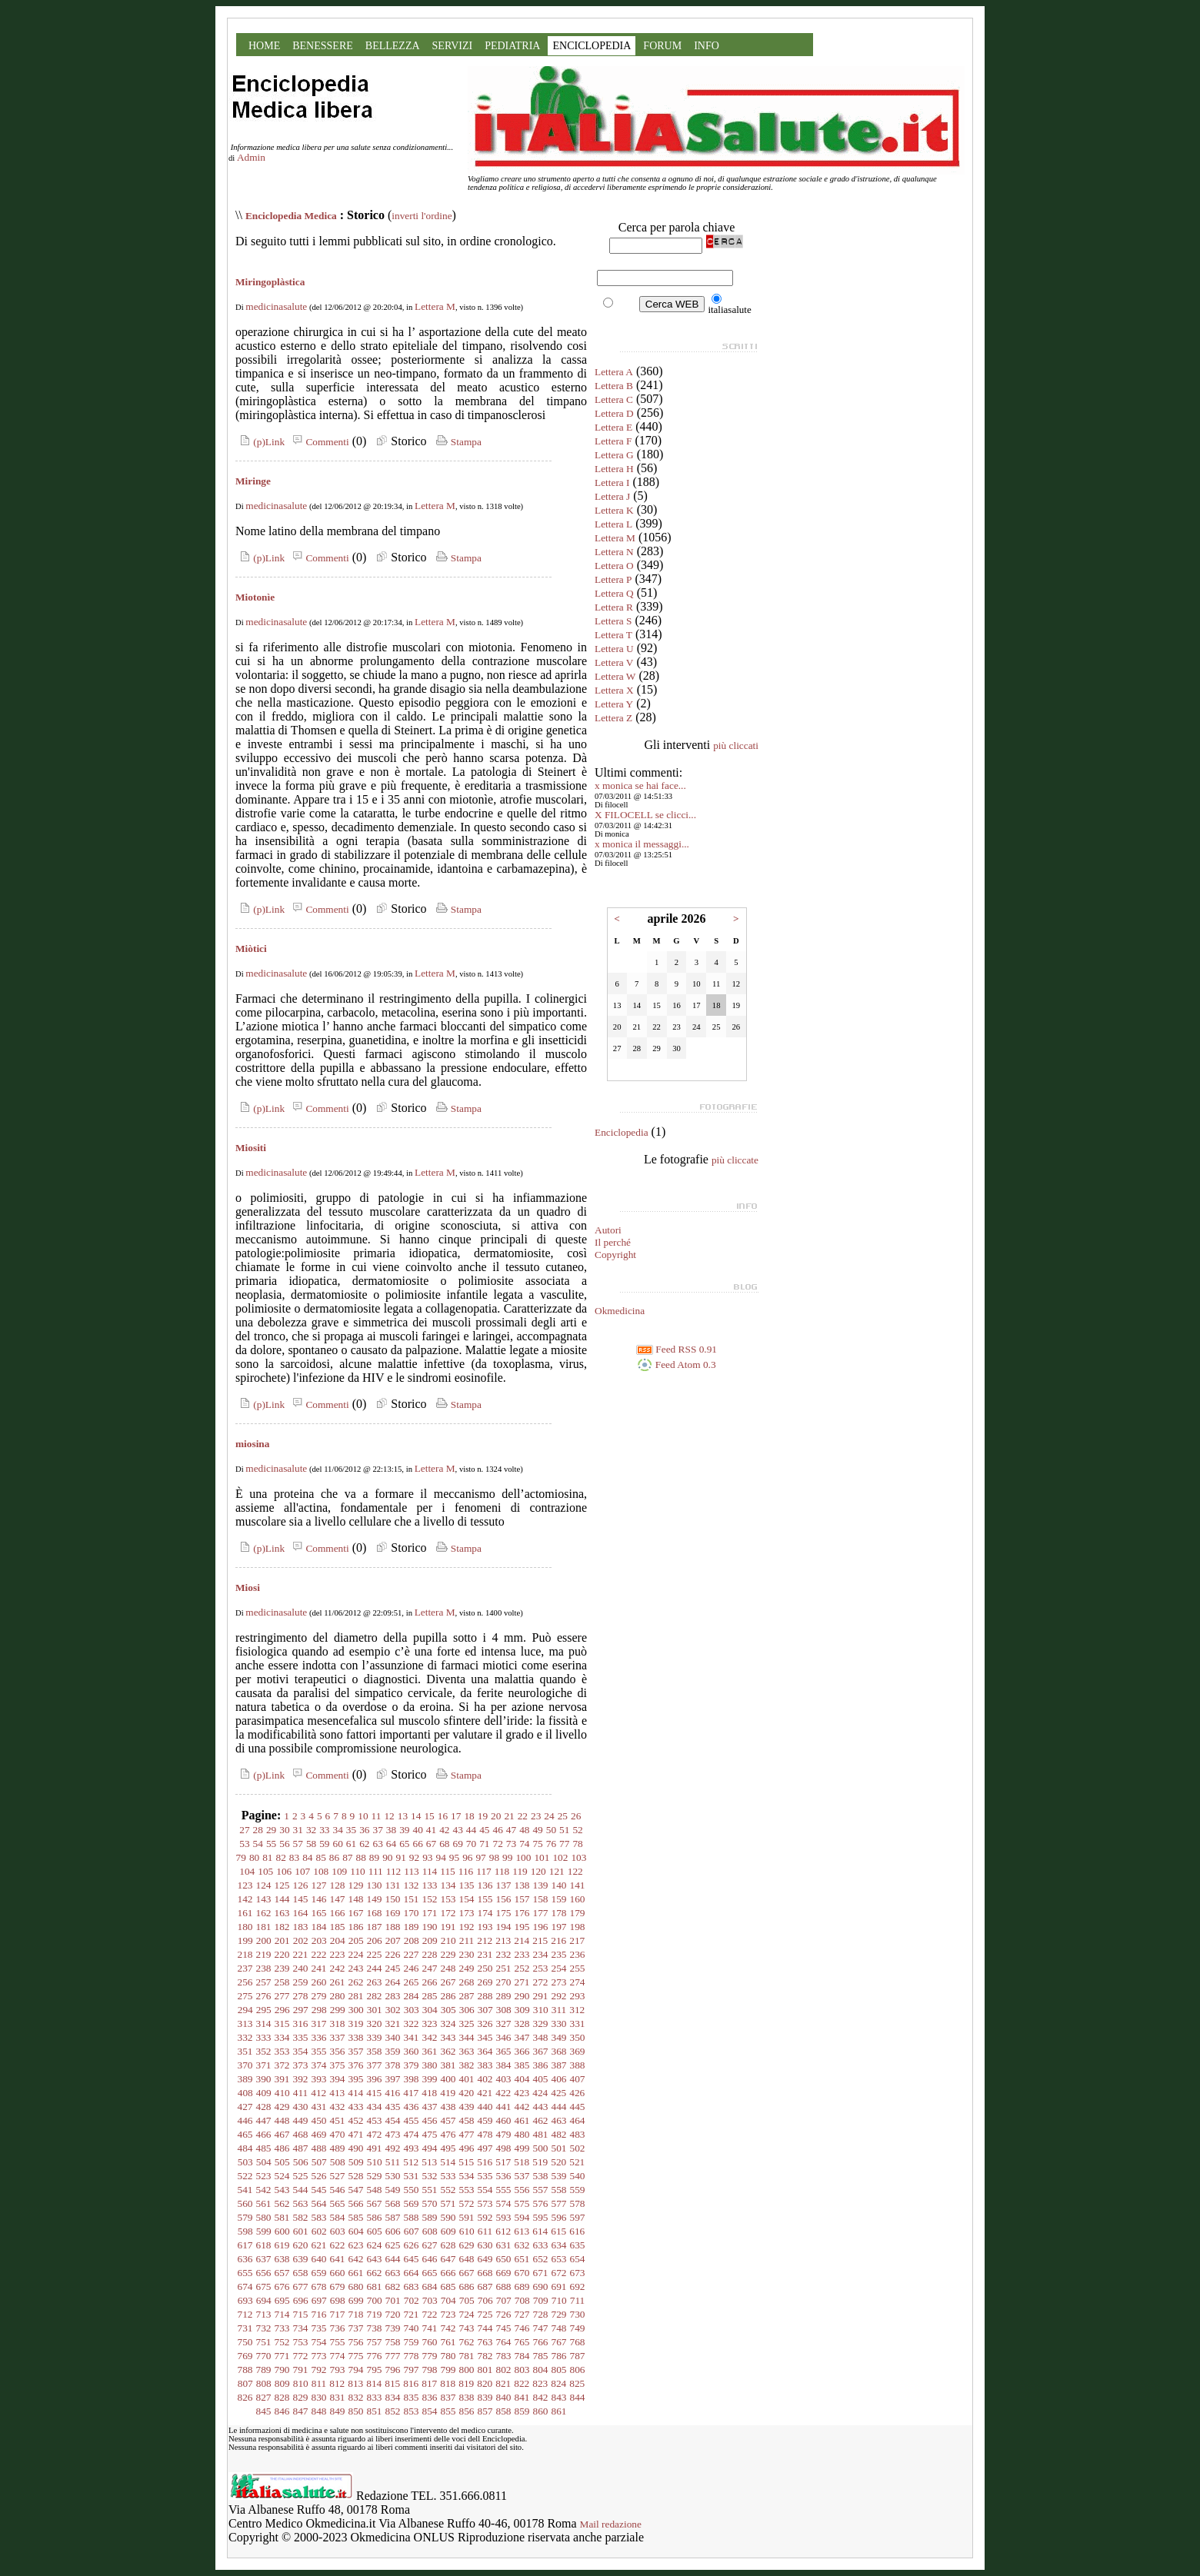 The image size is (1200, 2576). Describe the element at coordinates (393, 2148) in the screenshot. I see `492` at that location.